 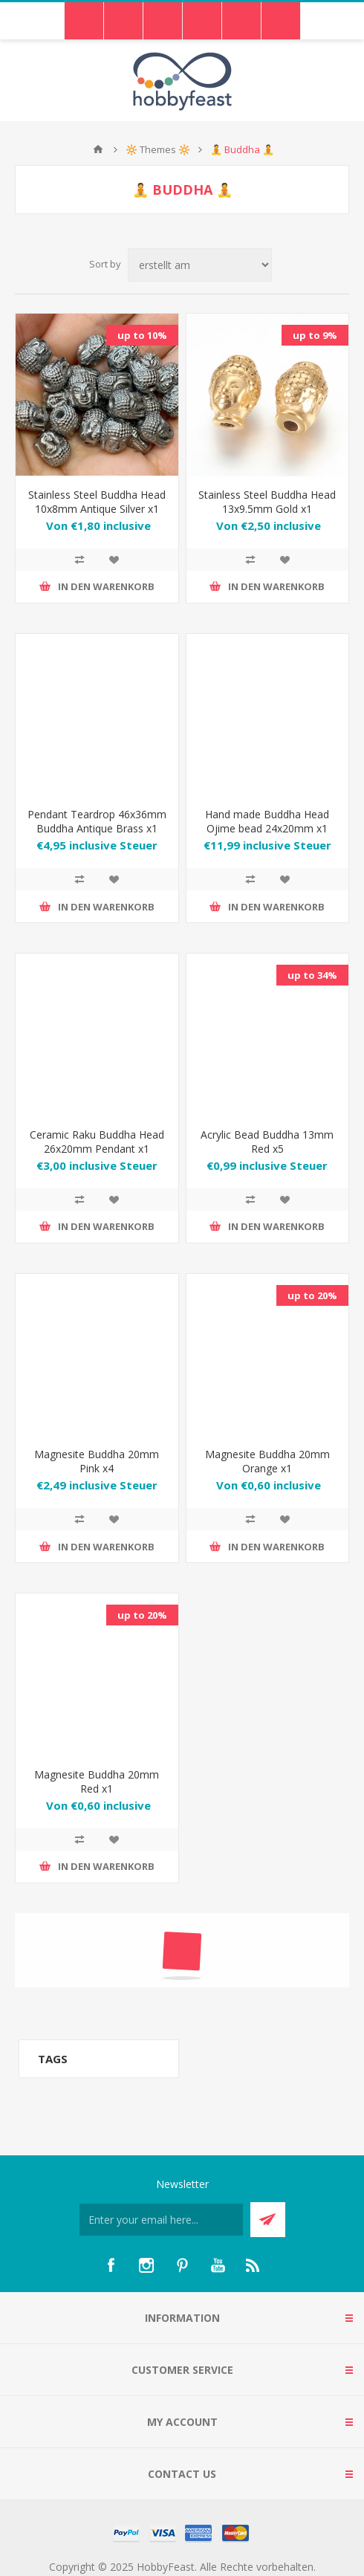 I want to click on Stainless Steel Buddha Head 10x8mm Antique Silver x1, so click(x=97, y=502).